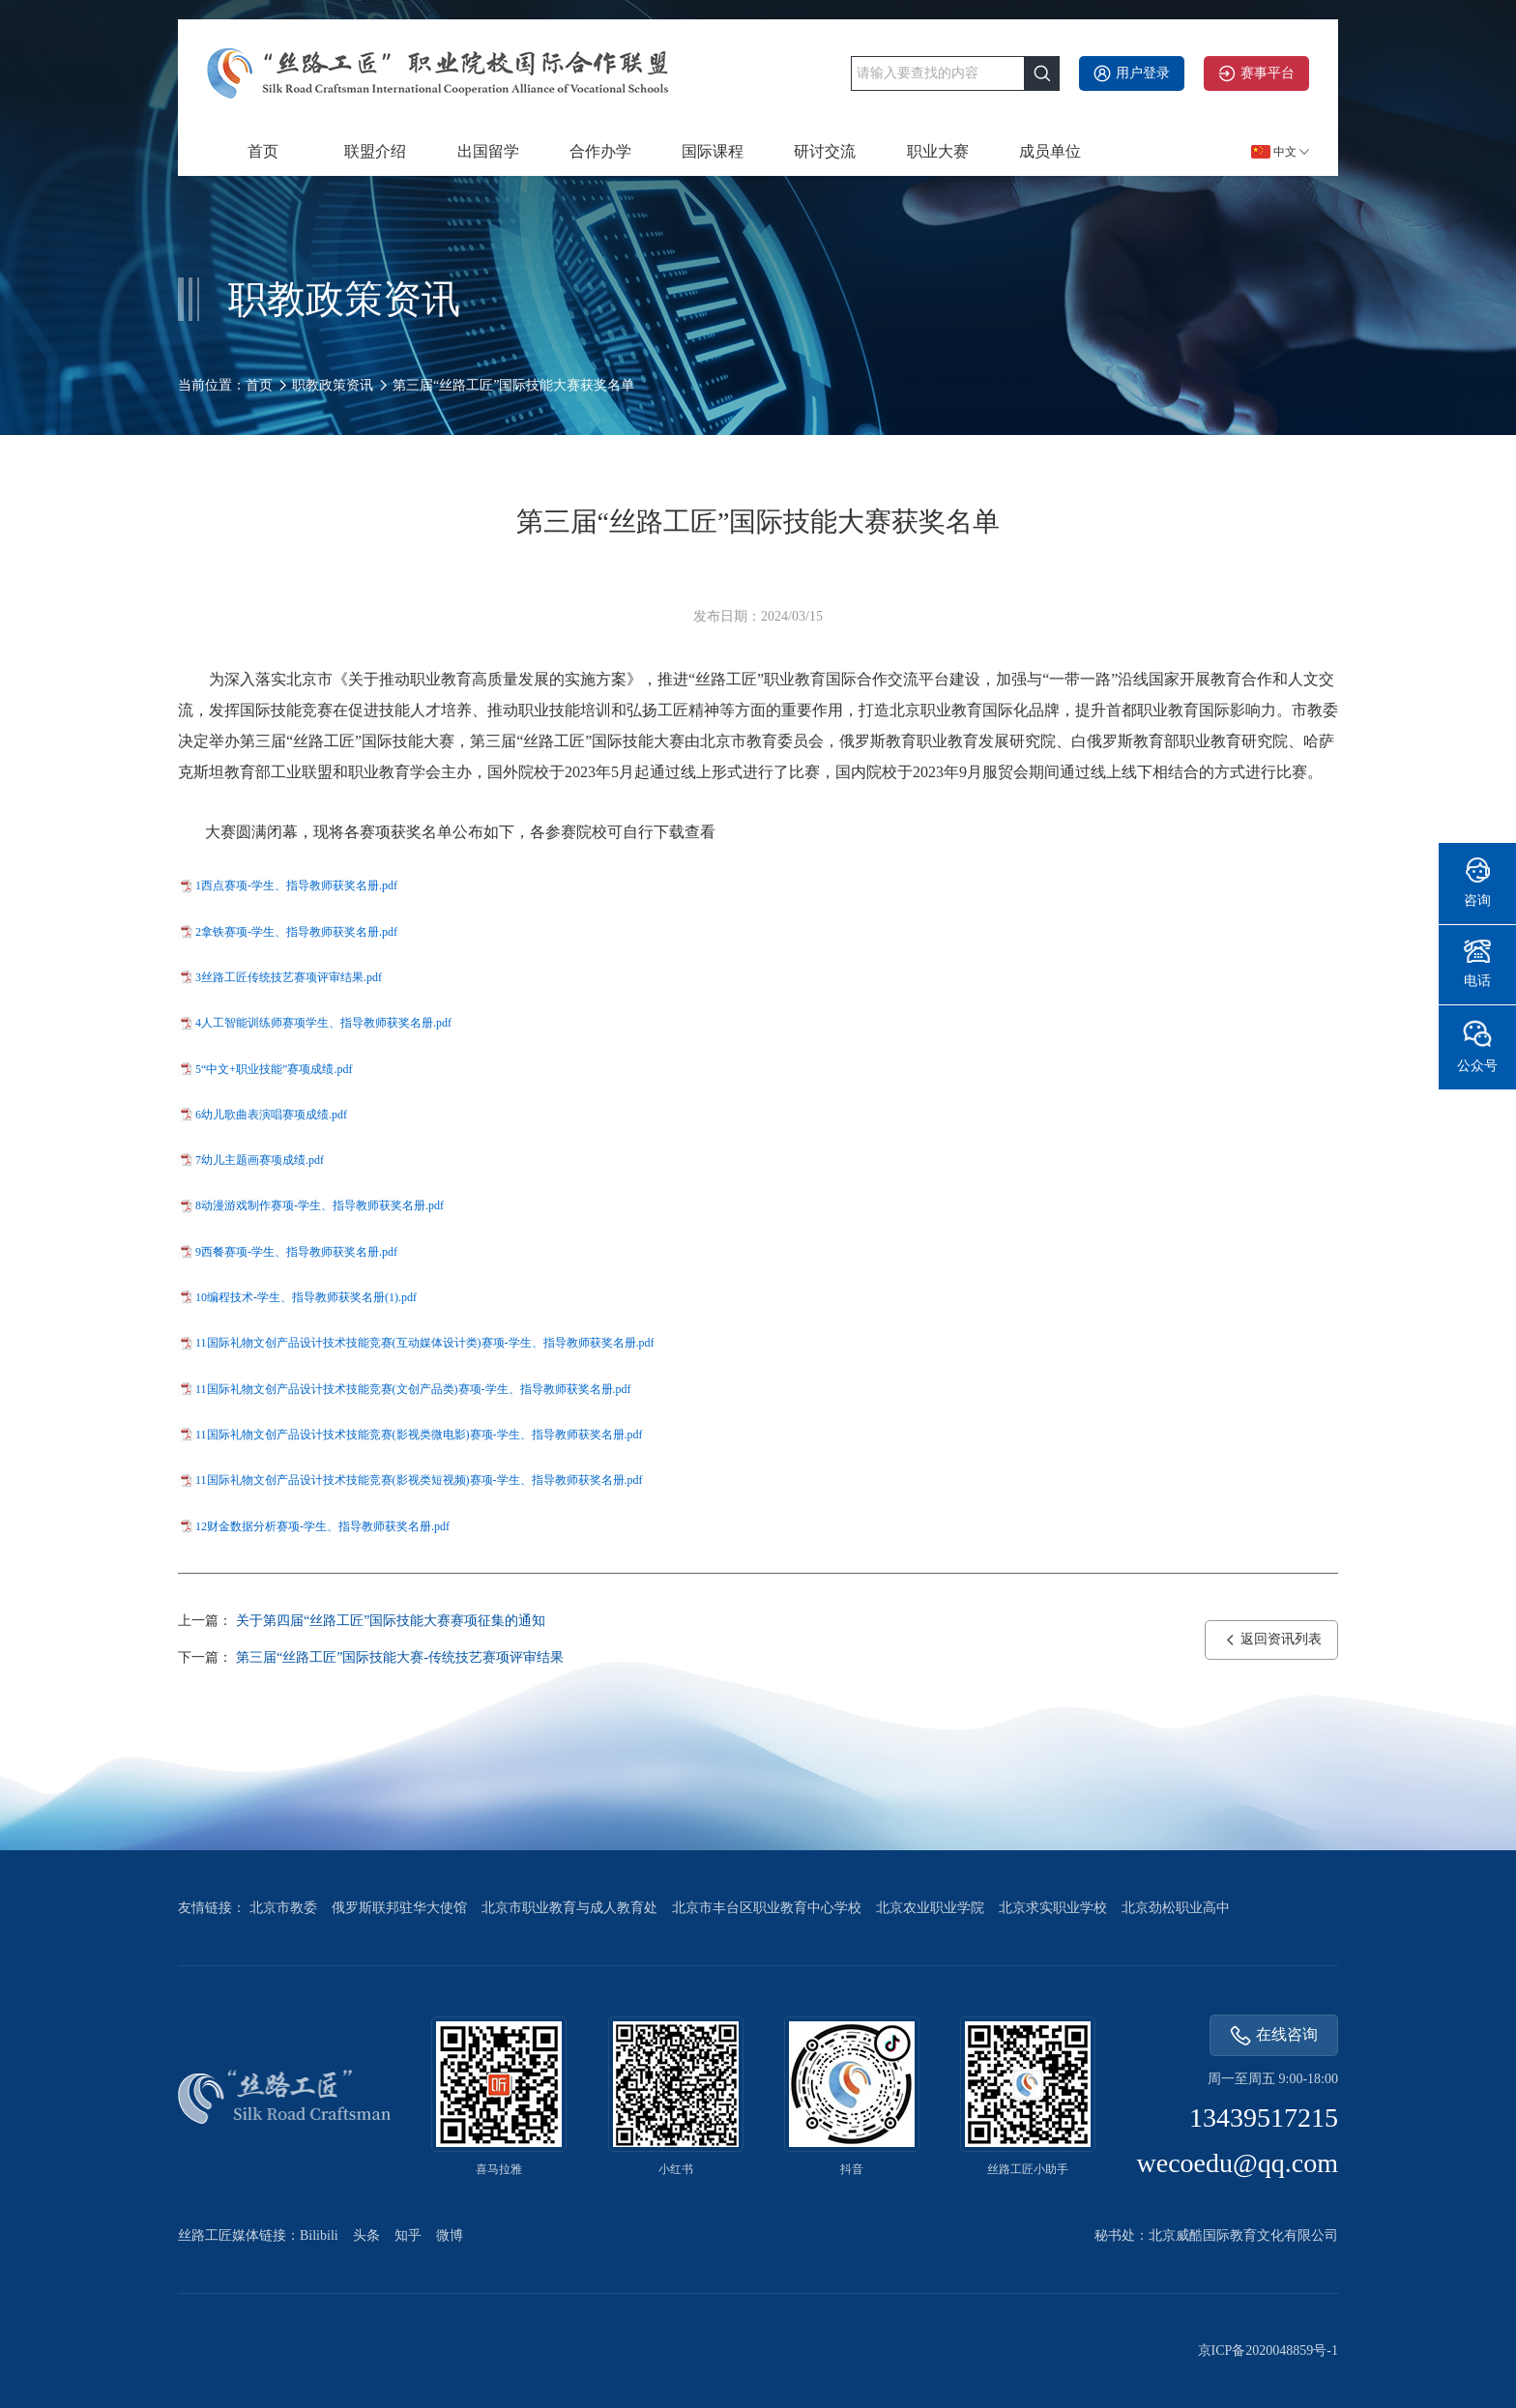  Describe the element at coordinates (766, 1907) in the screenshot. I see `北京市丰台区职业教育中心学校` at that location.